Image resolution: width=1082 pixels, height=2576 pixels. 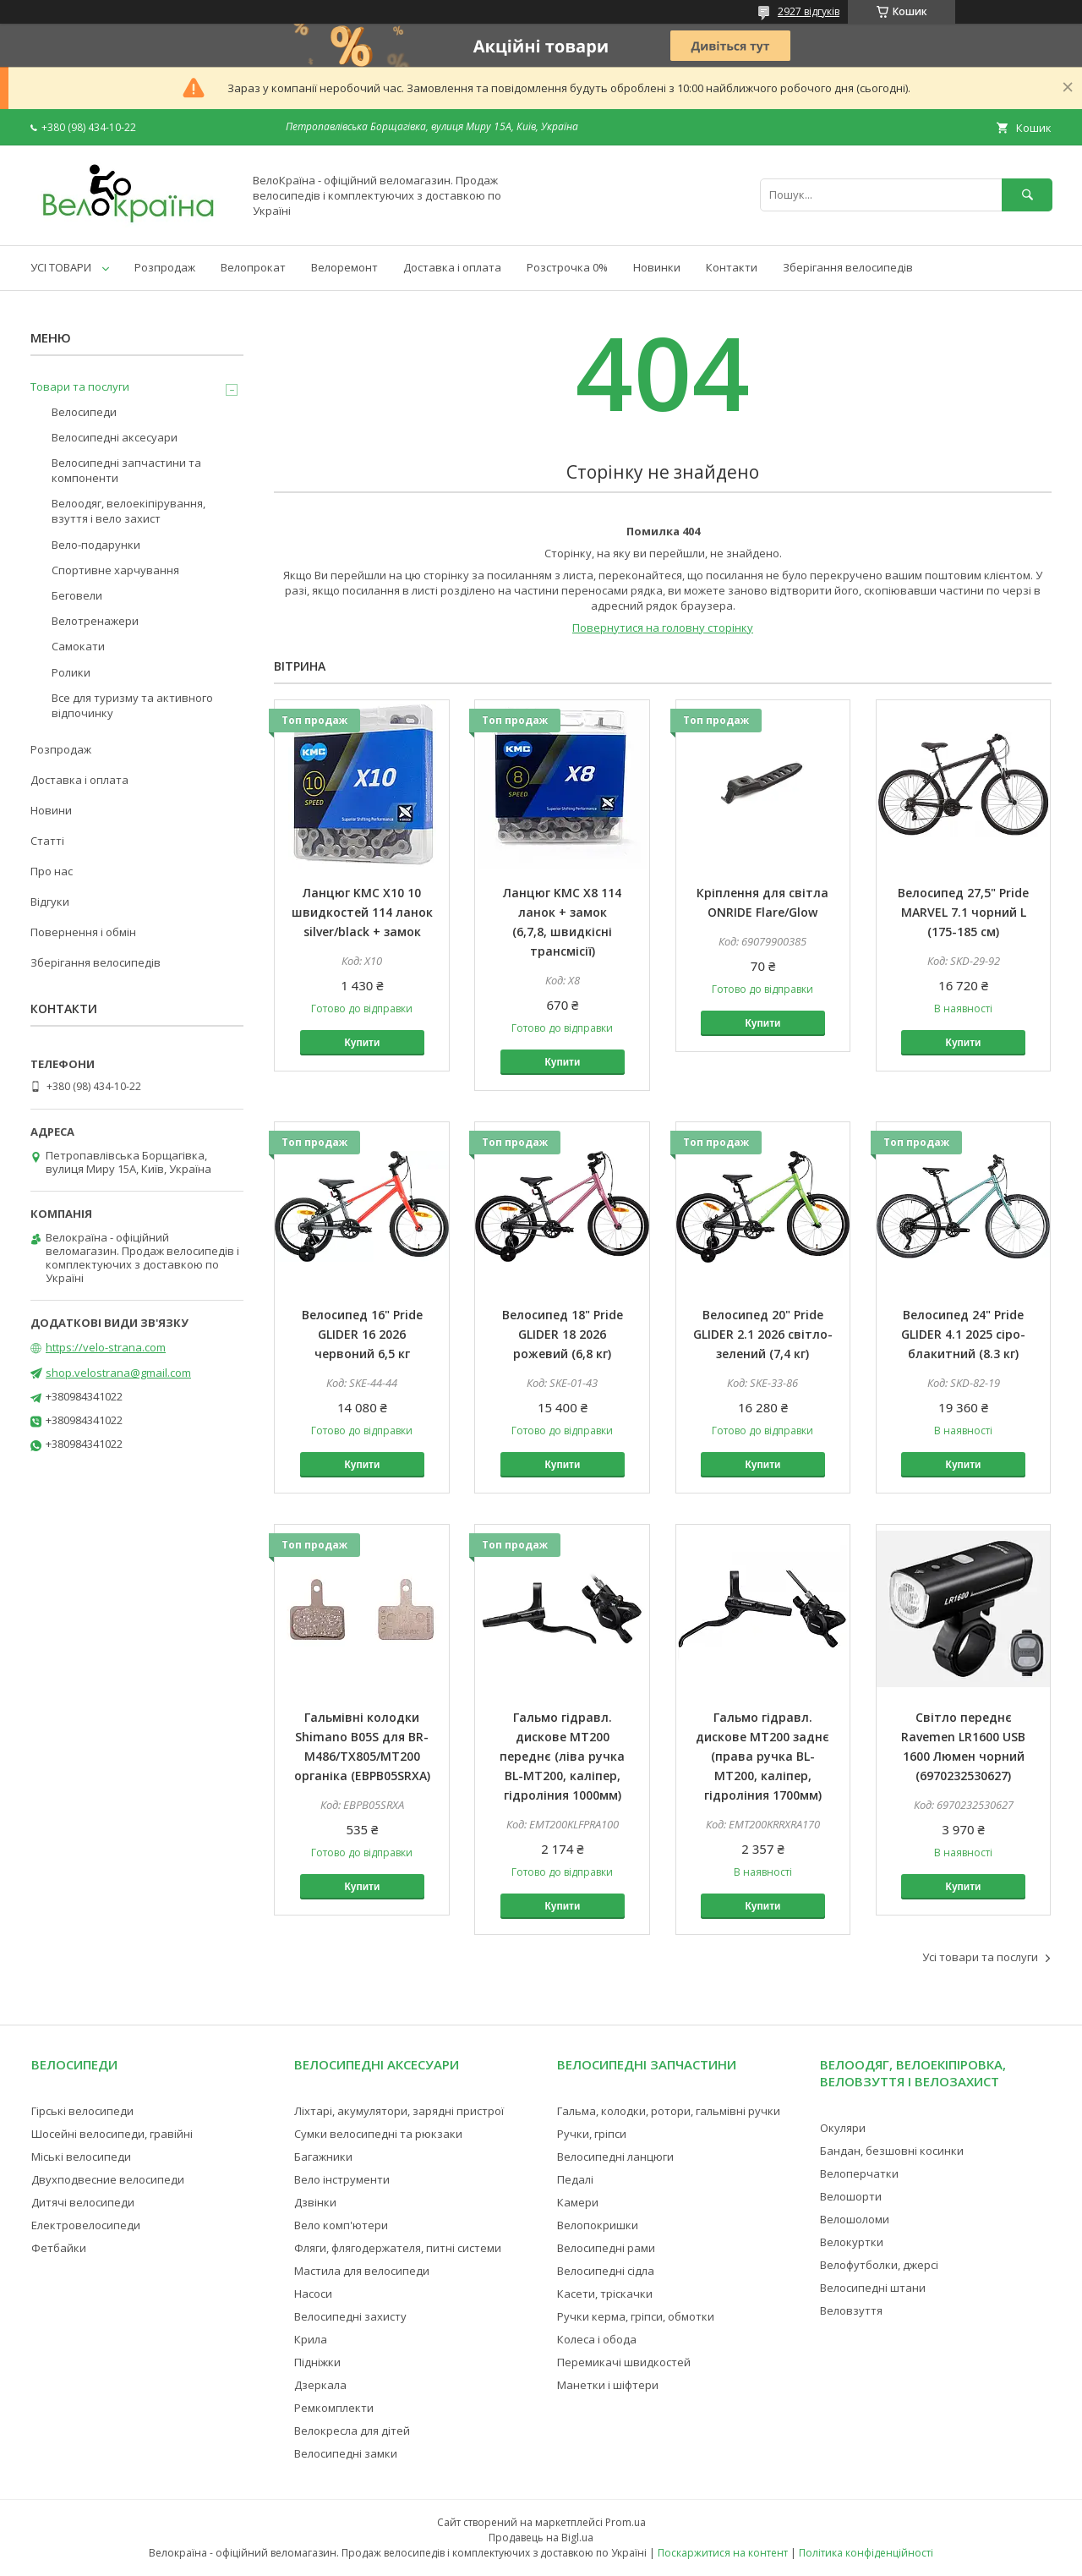 I want to click on Велоперчатки, so click(x=859, y=2173).